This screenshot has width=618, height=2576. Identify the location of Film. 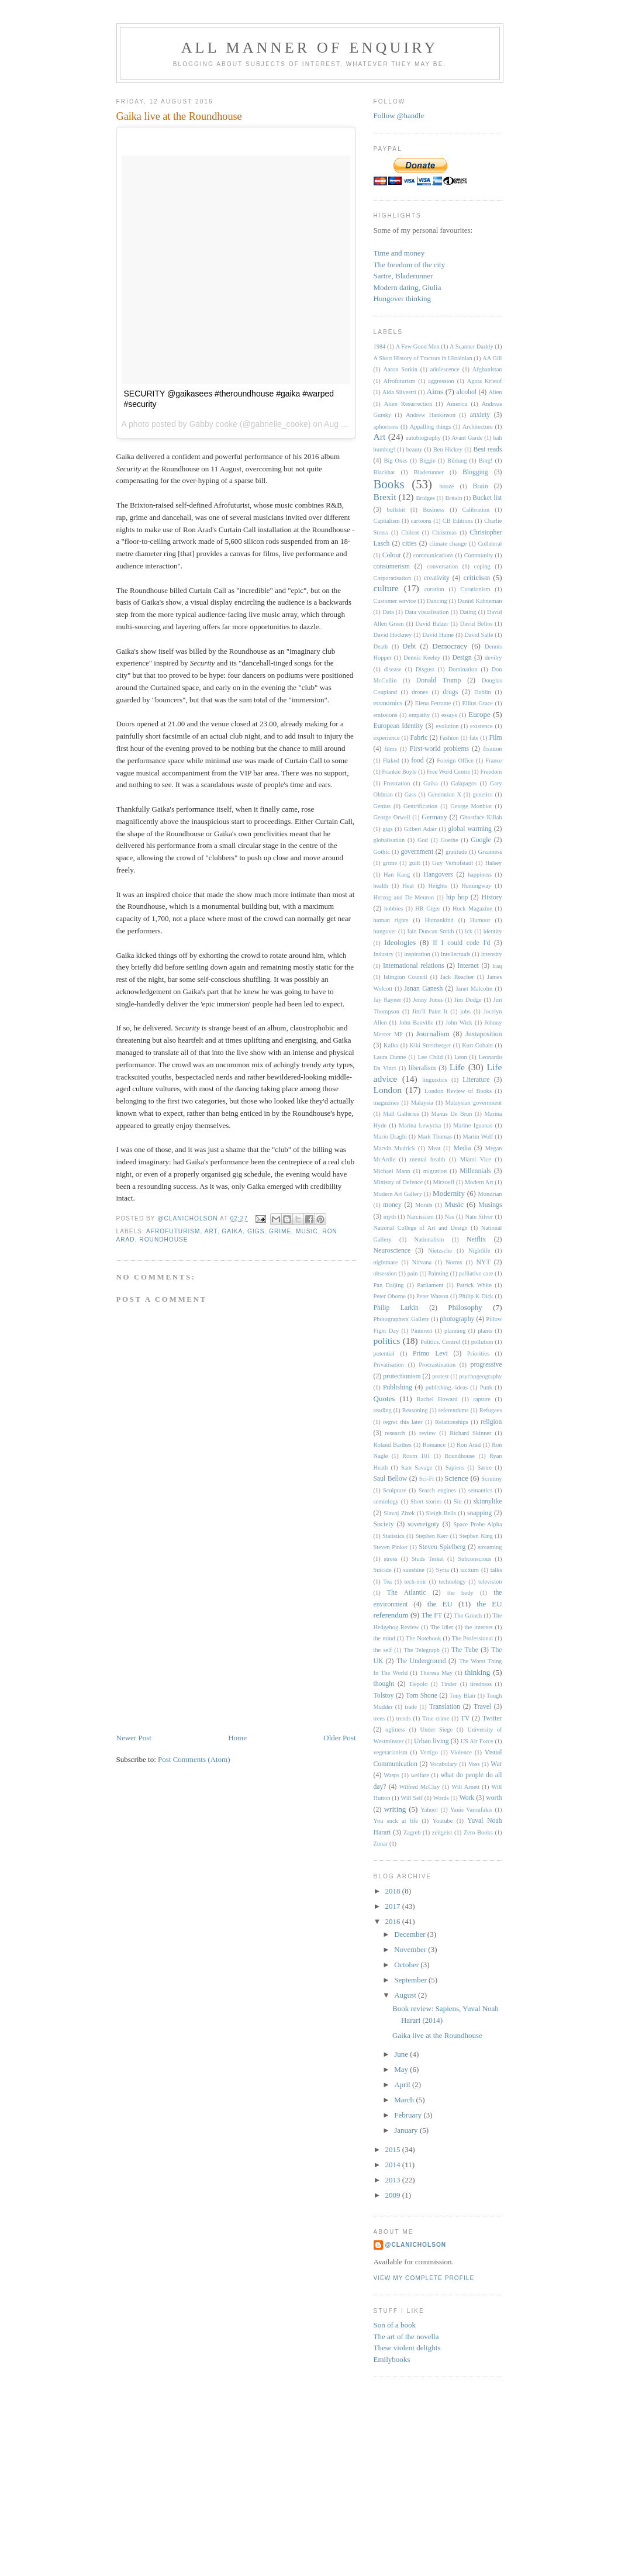
(495, 738).